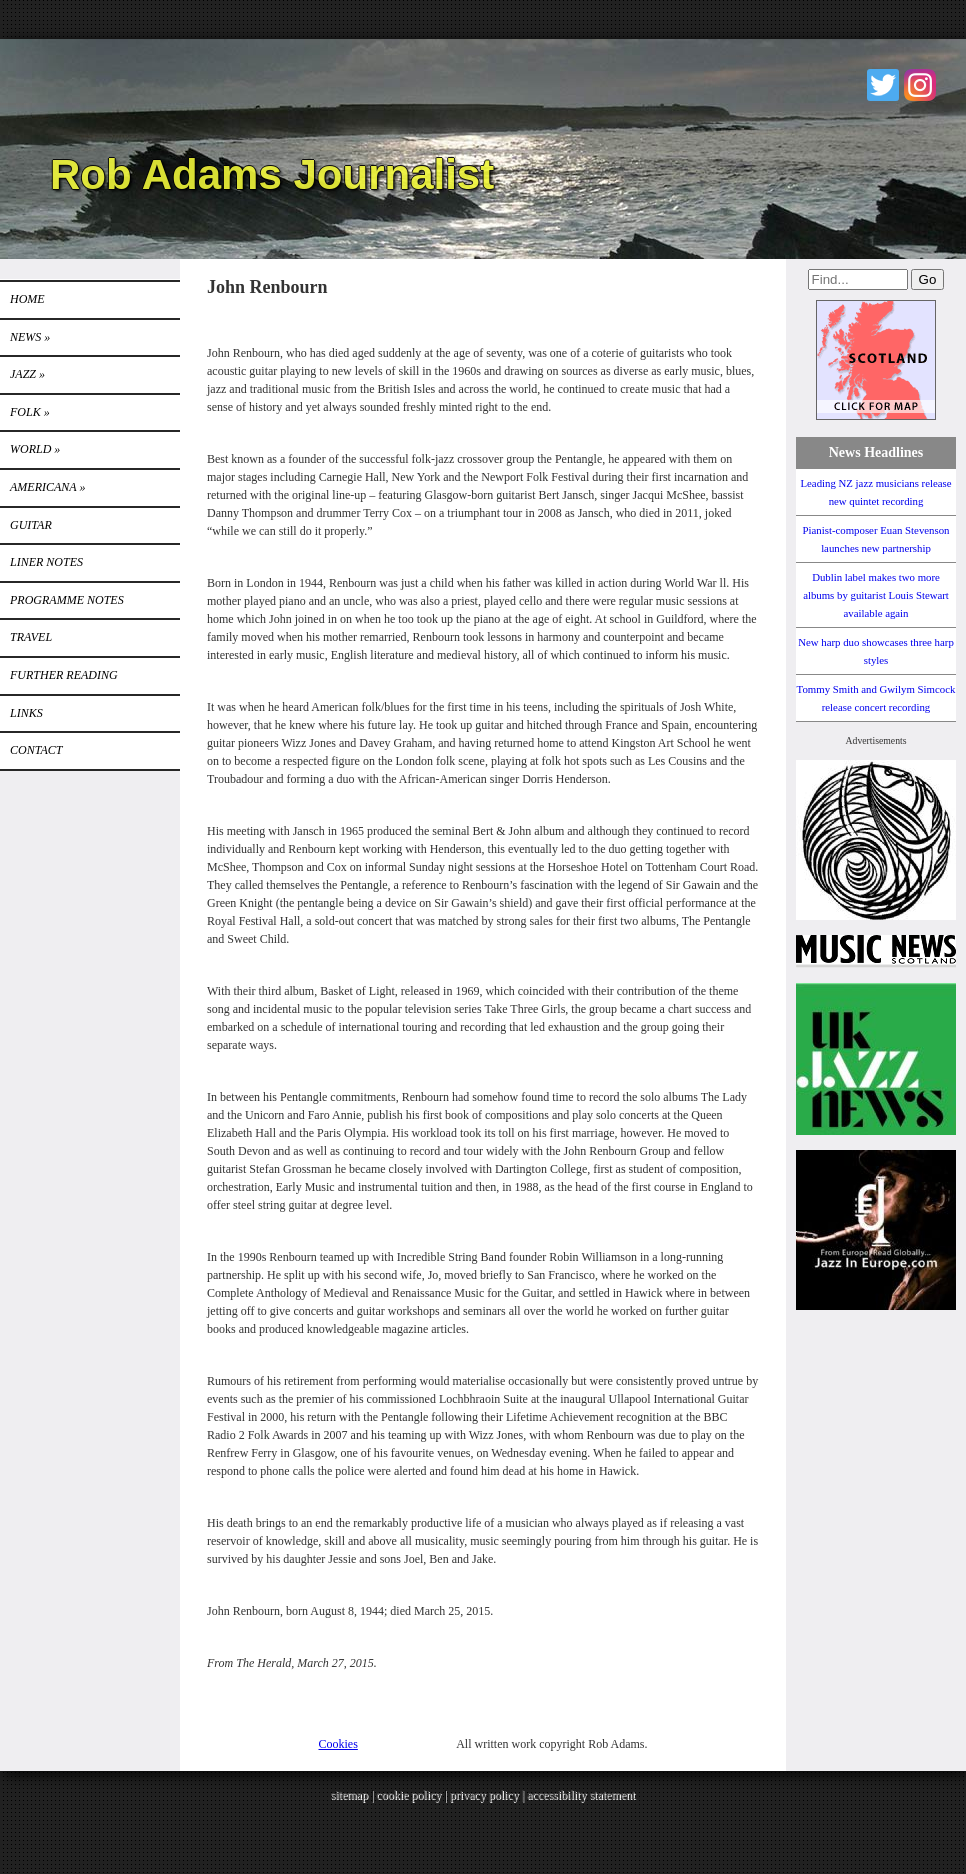 The height and width of the screenshot is (1874, 966). Describe the element at coordinates (36, 750) in the screenshot. I see `Contact` at that location.